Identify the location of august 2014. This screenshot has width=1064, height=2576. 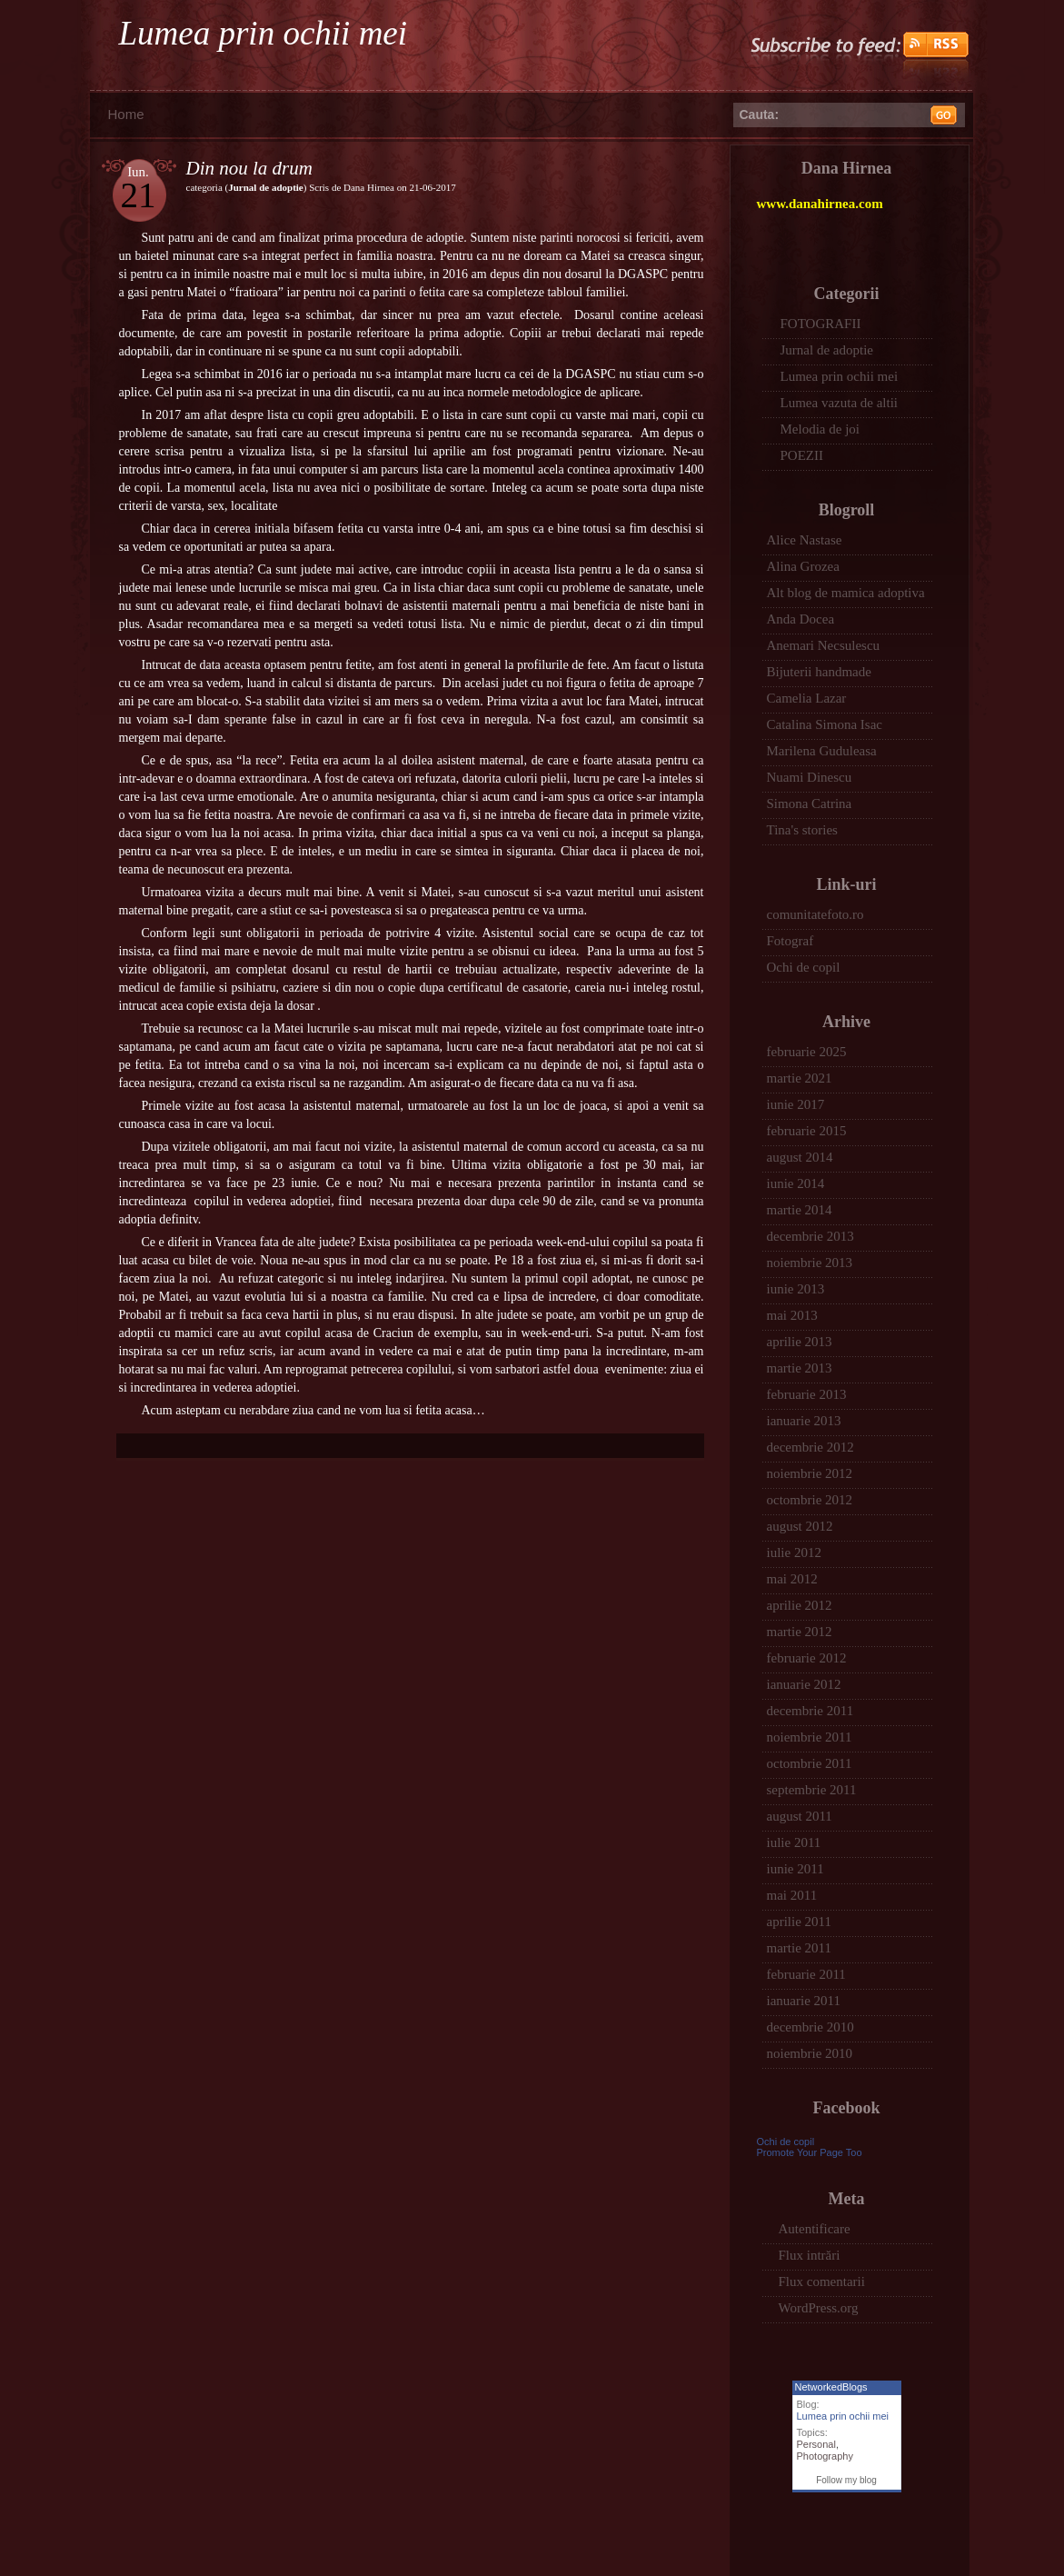
(800, 1157).